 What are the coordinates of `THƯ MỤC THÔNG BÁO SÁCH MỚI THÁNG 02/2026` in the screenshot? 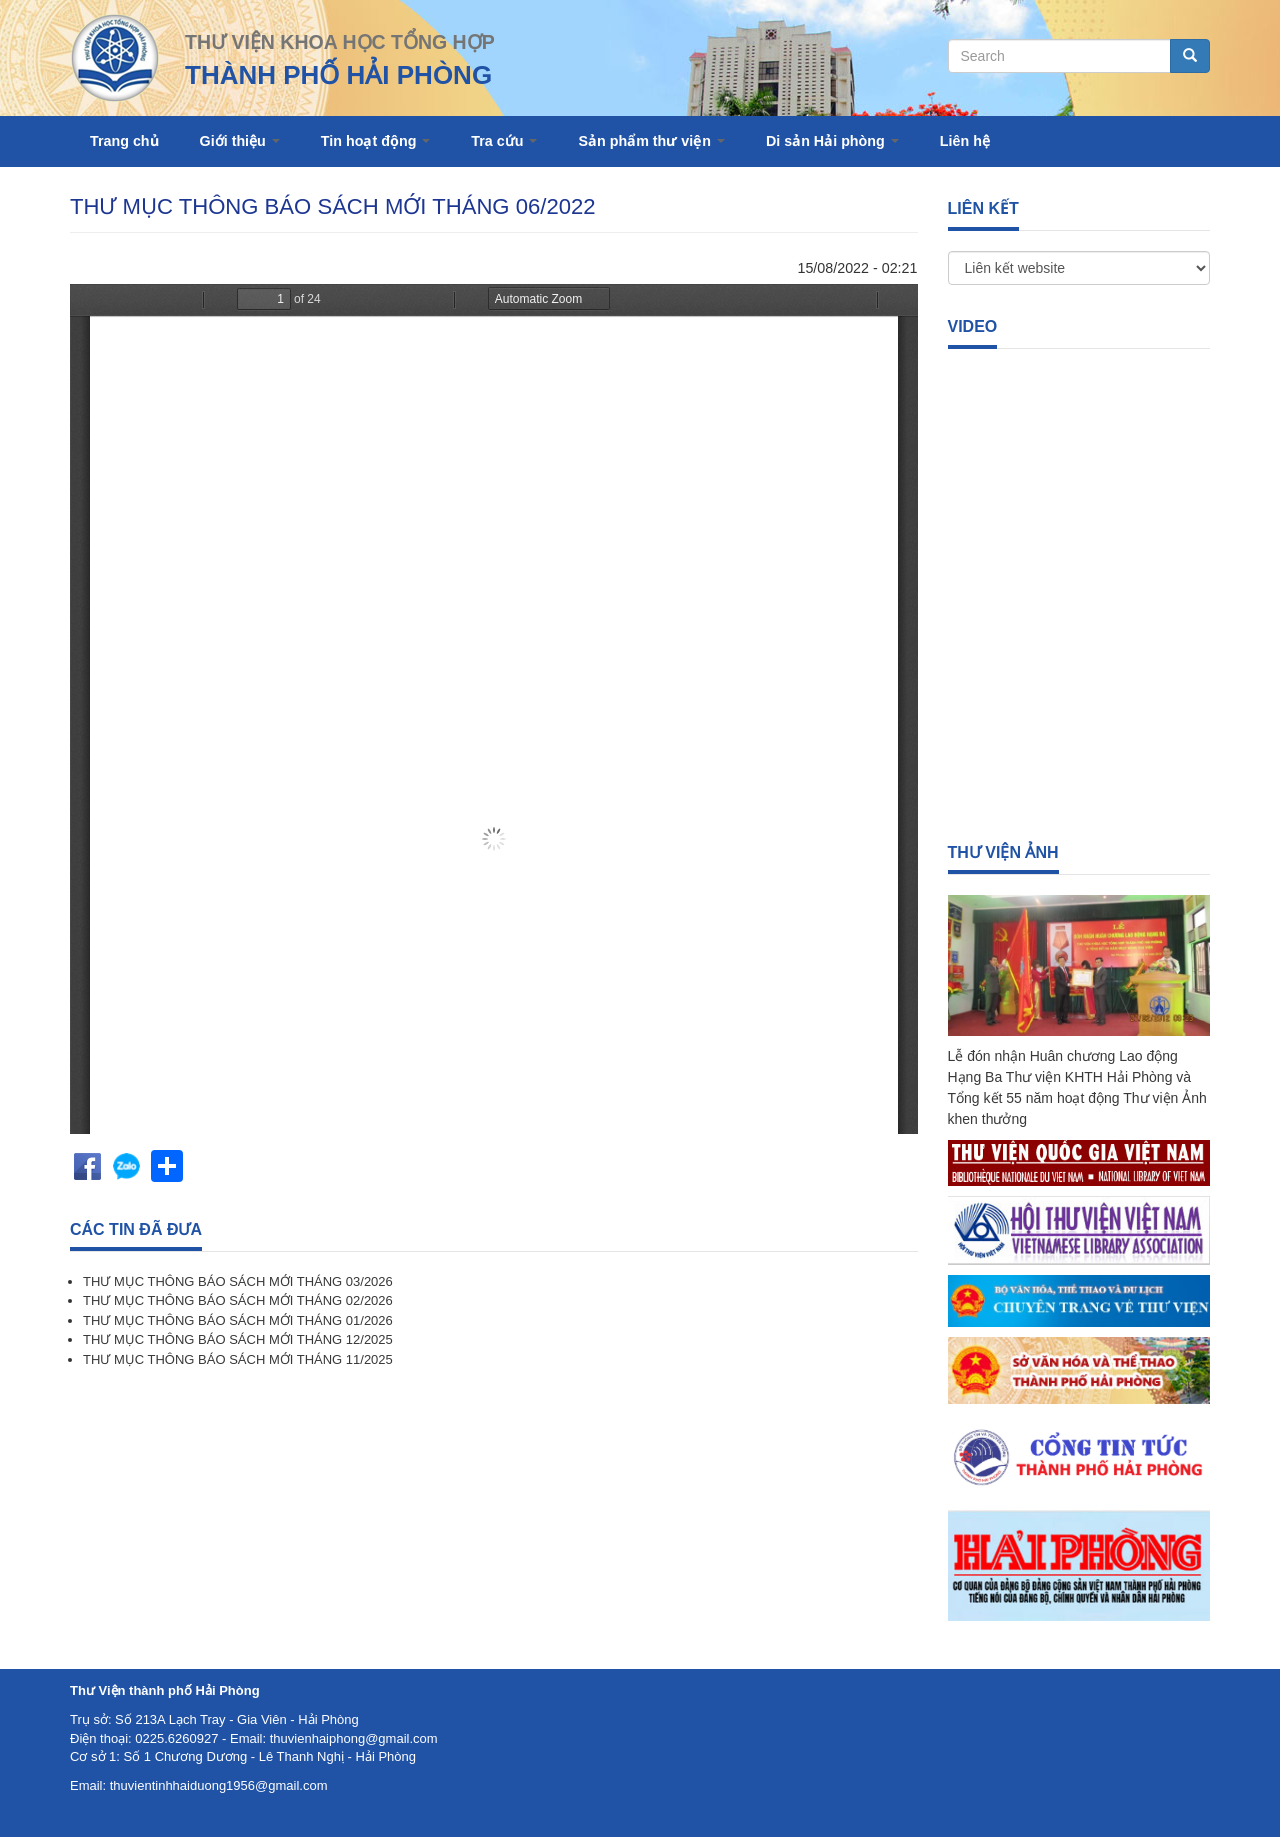 It's located at (238, 1300).